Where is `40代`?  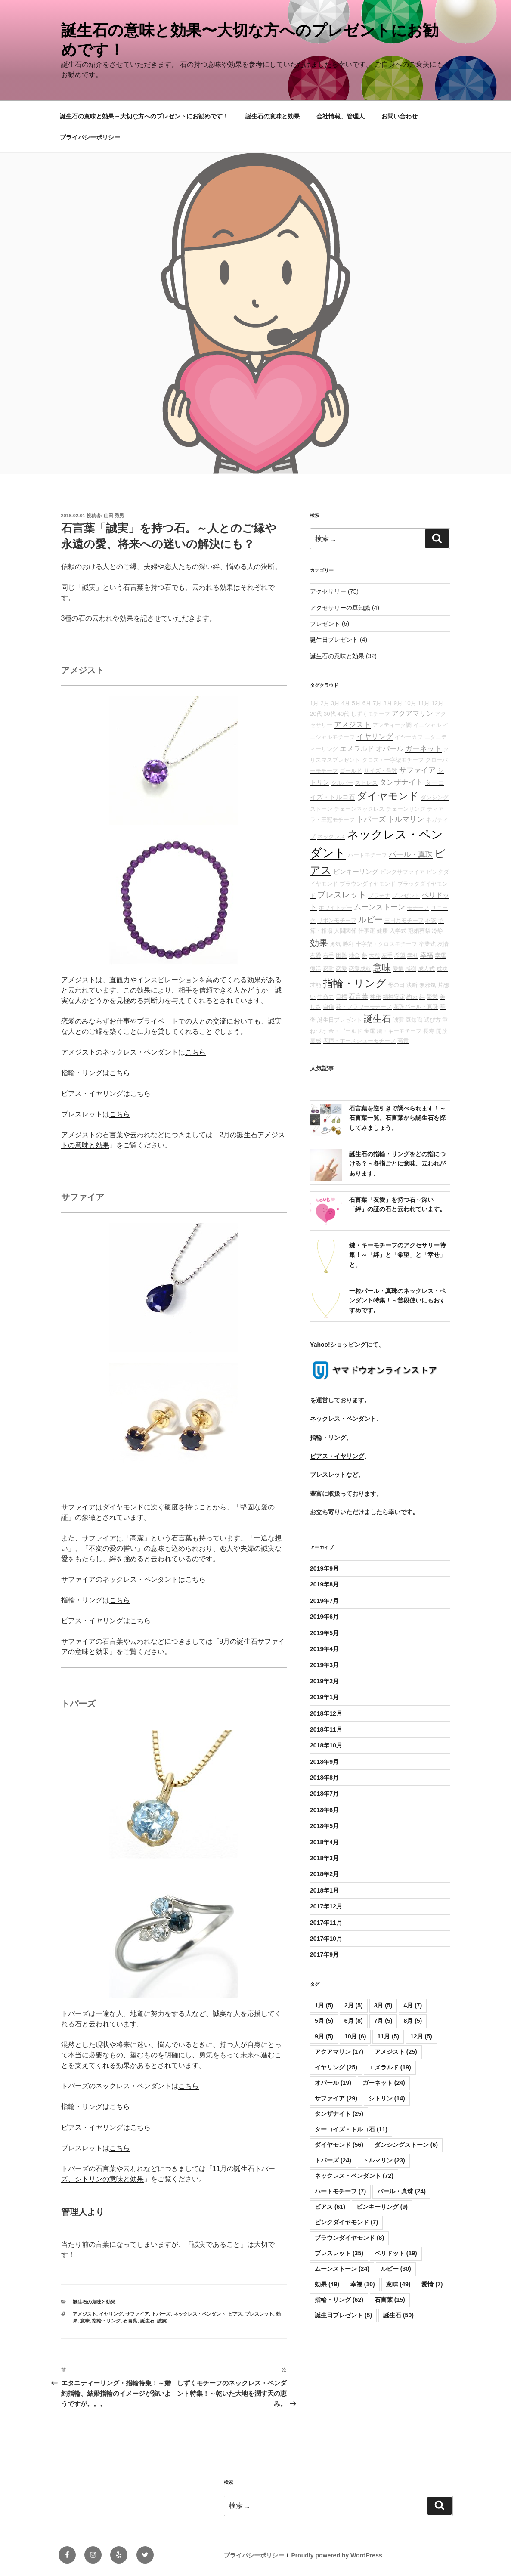
40代 is located at coordinates (344, 714).